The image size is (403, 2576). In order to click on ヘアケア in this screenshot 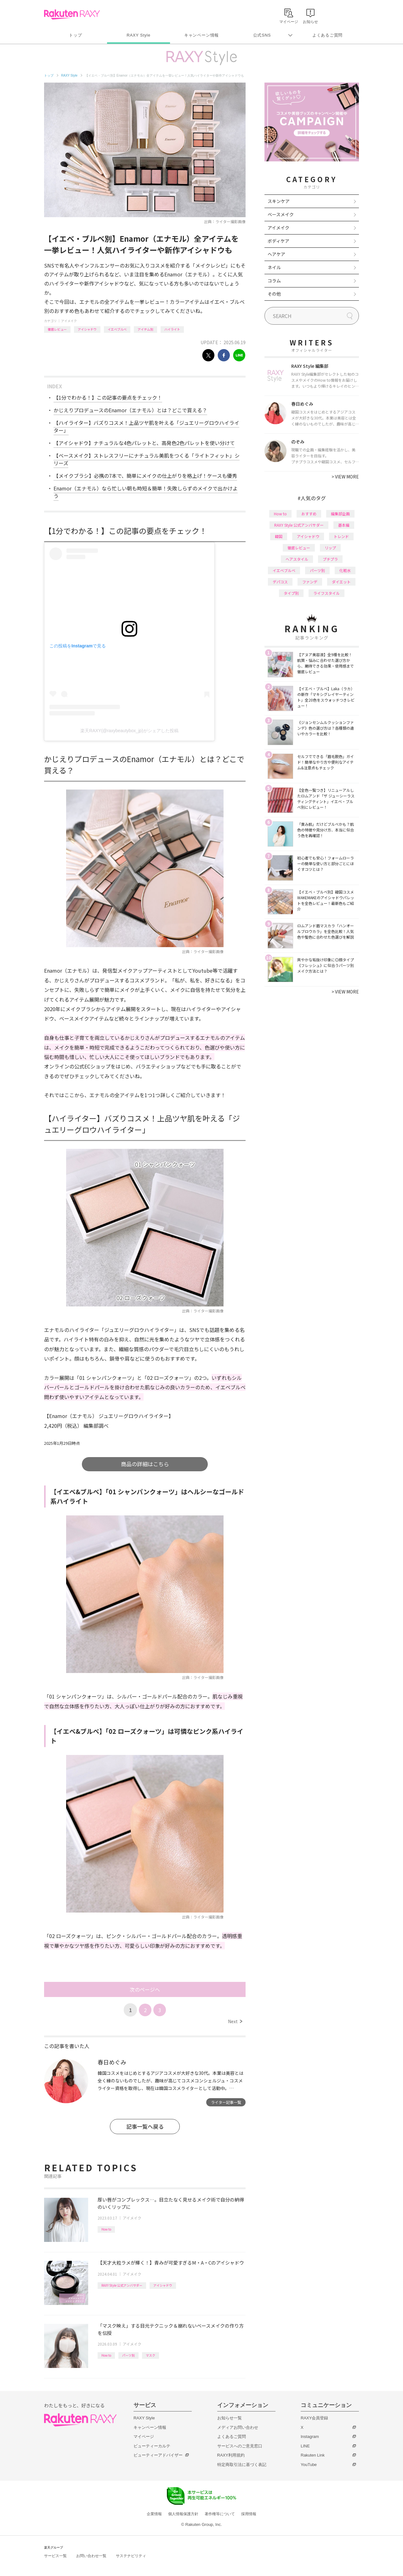, I will do `click(276, 254)`.